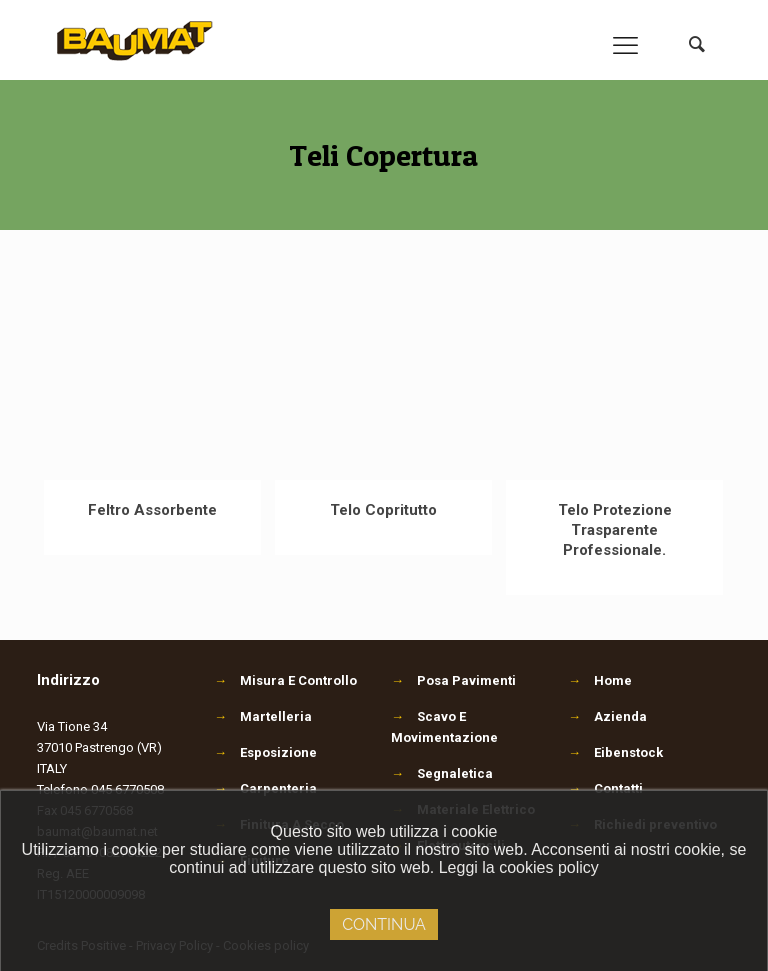  Describe the element at coordinates (620, 716) in the screenshot. I see `Azienda` at that location.